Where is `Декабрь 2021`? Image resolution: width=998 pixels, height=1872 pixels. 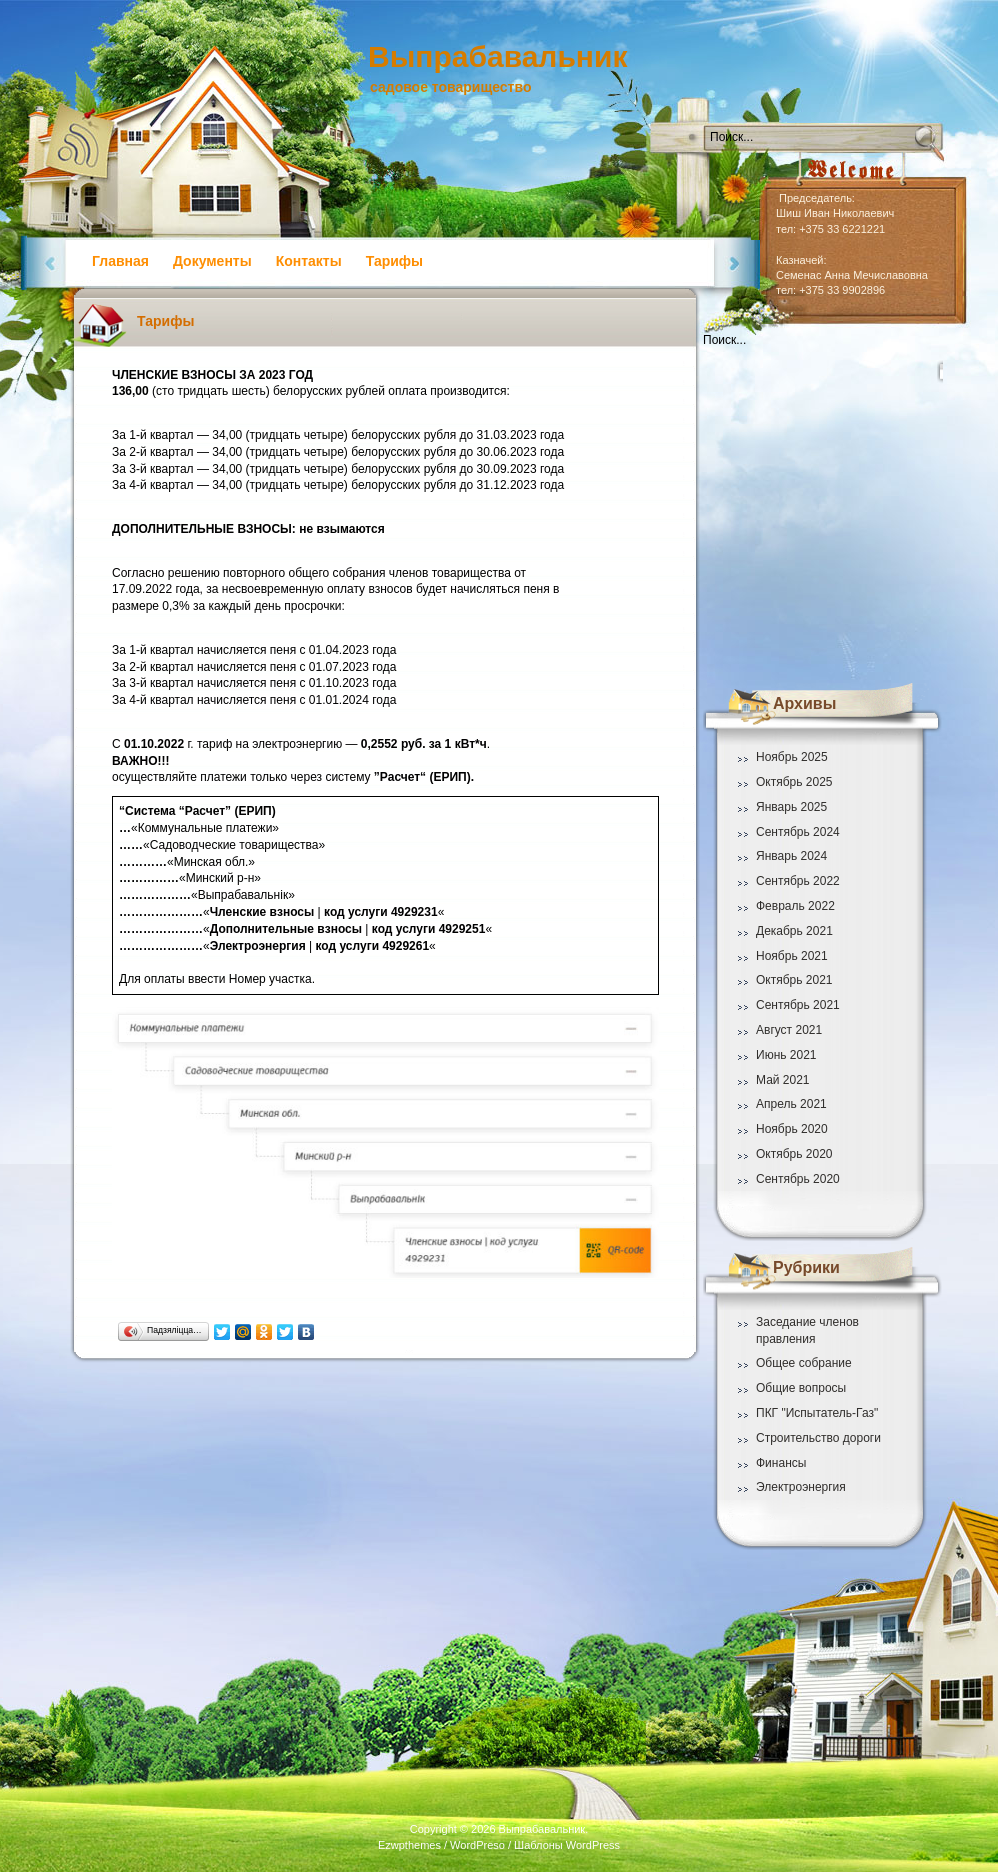
Декабрь 2021 is located at coordinates (794, 931).